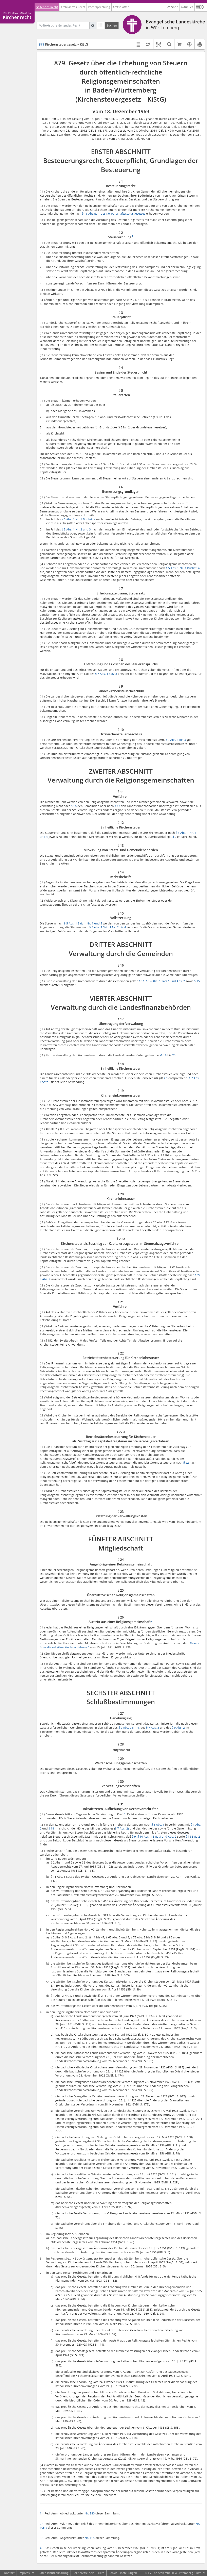 The image size is (207, 2576). Describe the element at coordinates (76, 529) in the screenshot. I see `§ 5 Abs. 1 Nr. 2 und 3` at that location.